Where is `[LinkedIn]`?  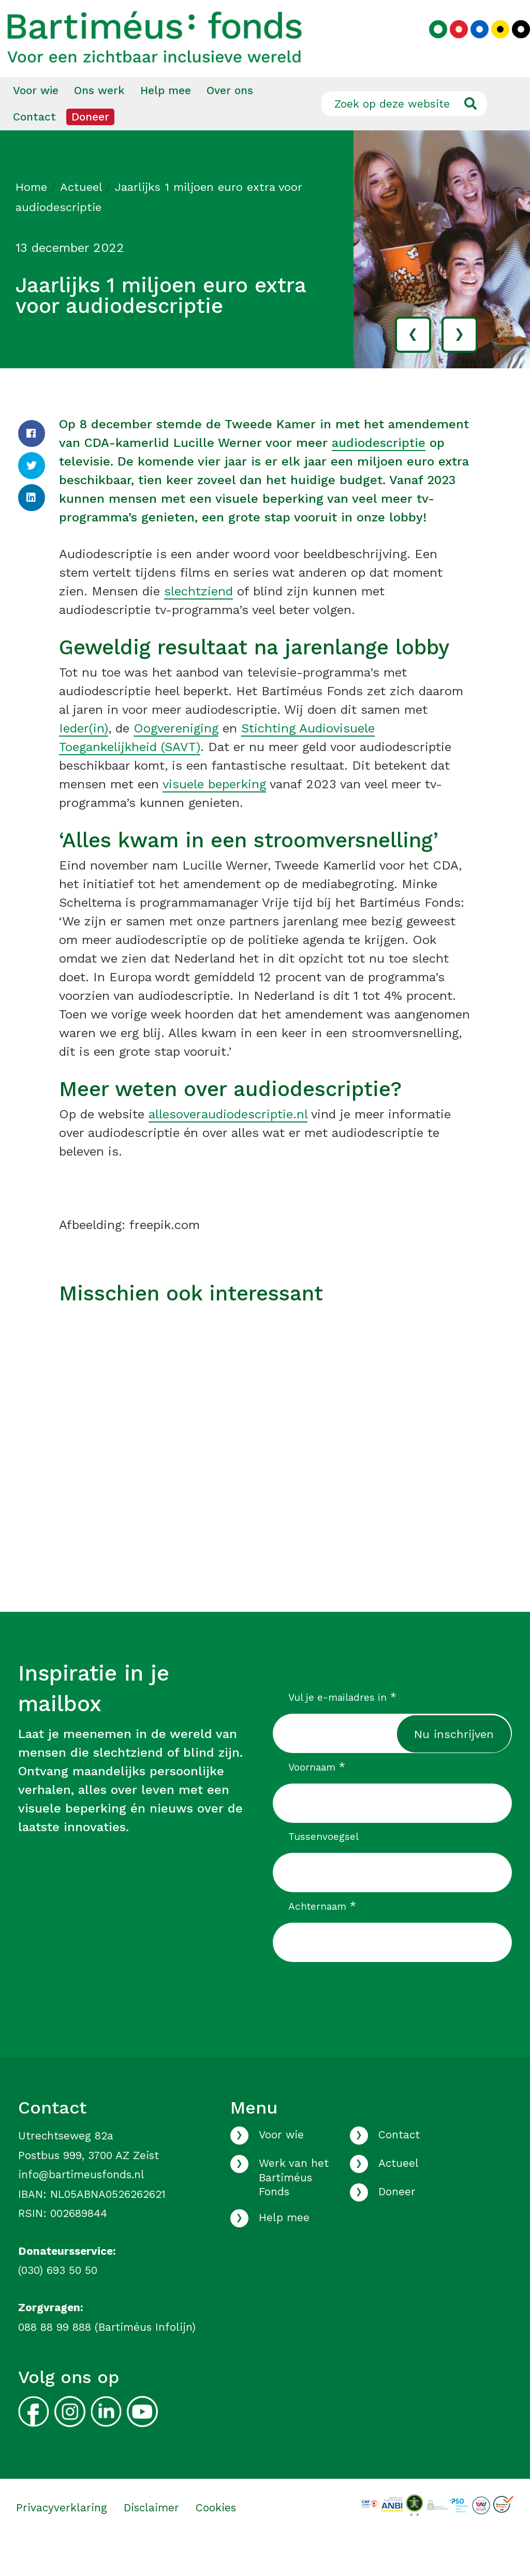
[LinkedIn] is located at coordinates (31, 526).